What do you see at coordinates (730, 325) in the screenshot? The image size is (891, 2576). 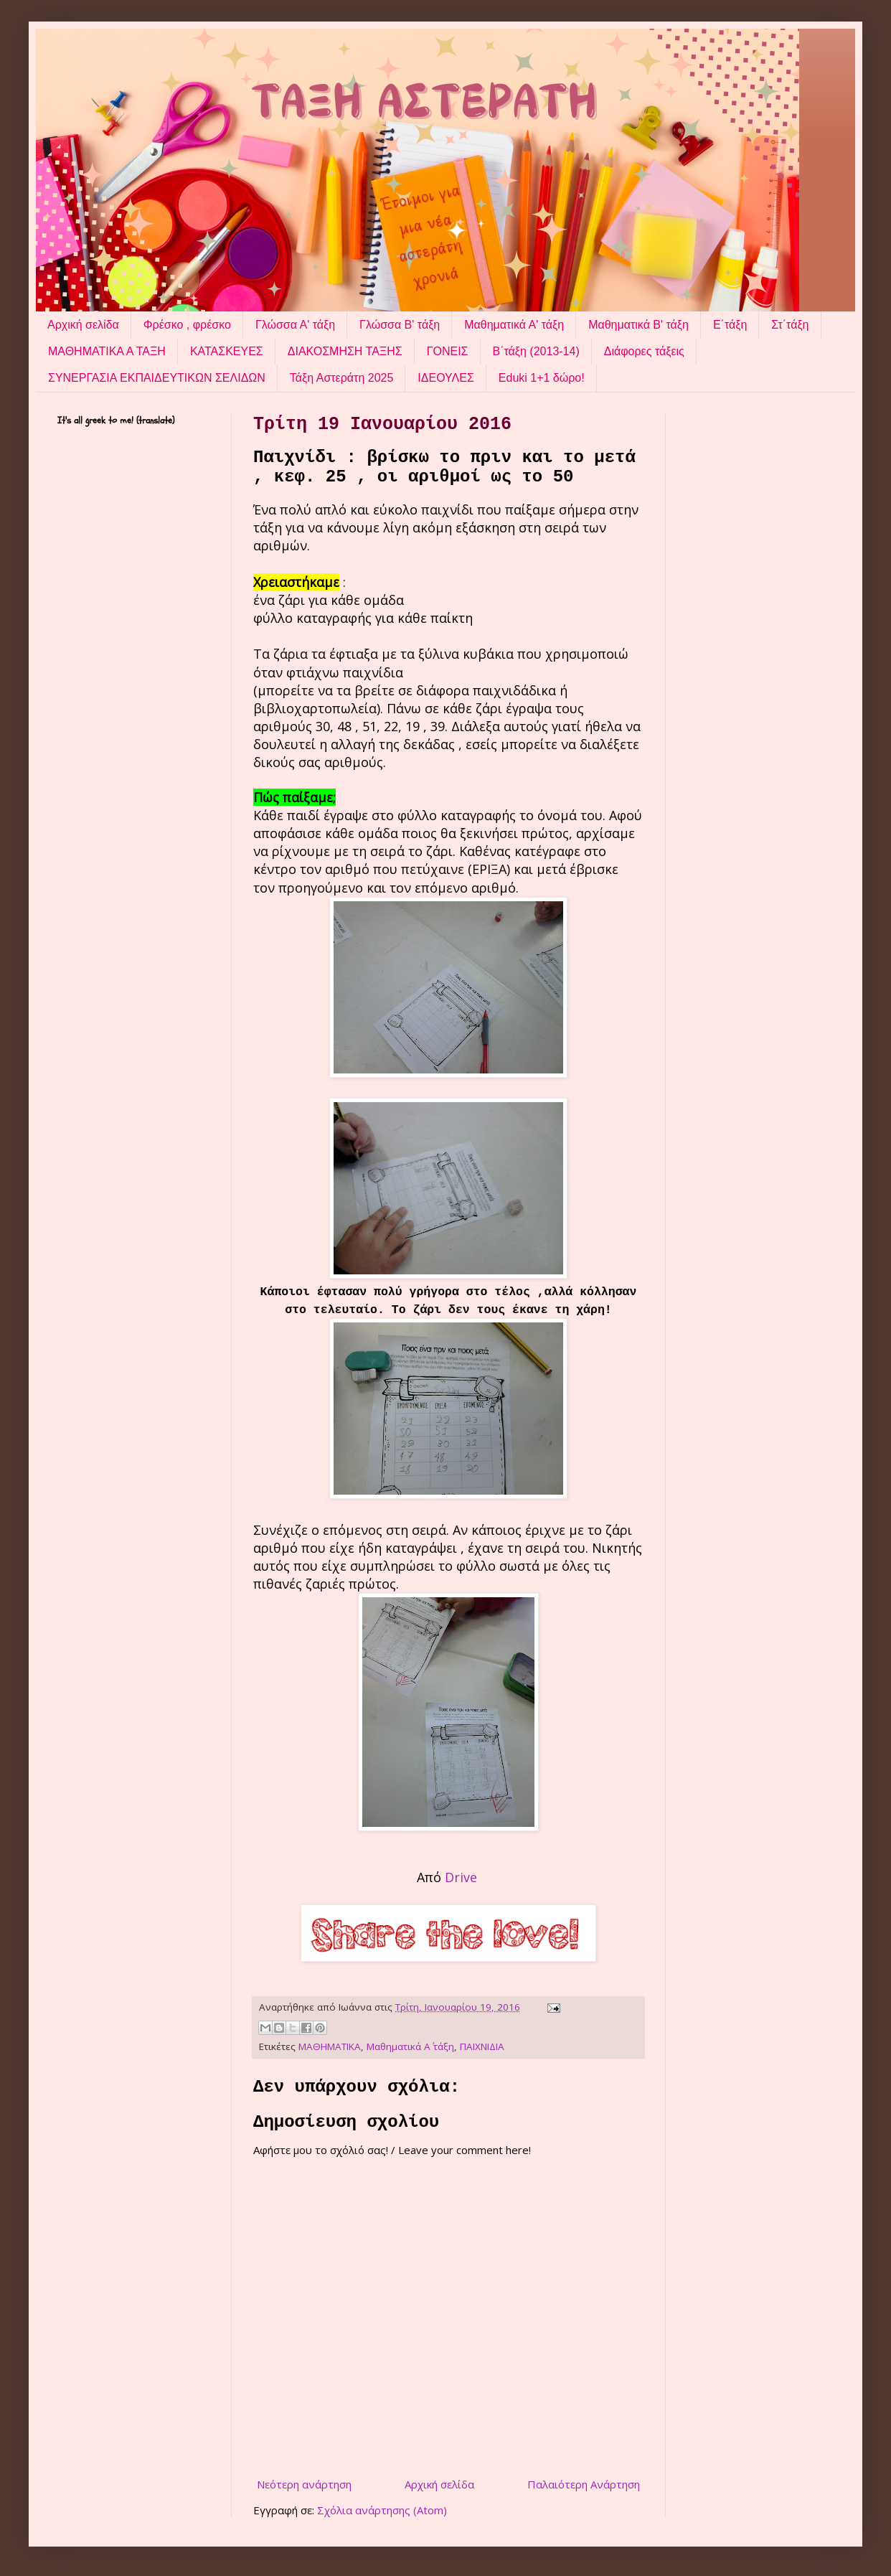 I see `Ε΄τάξη` at bounding box center [730, 325].